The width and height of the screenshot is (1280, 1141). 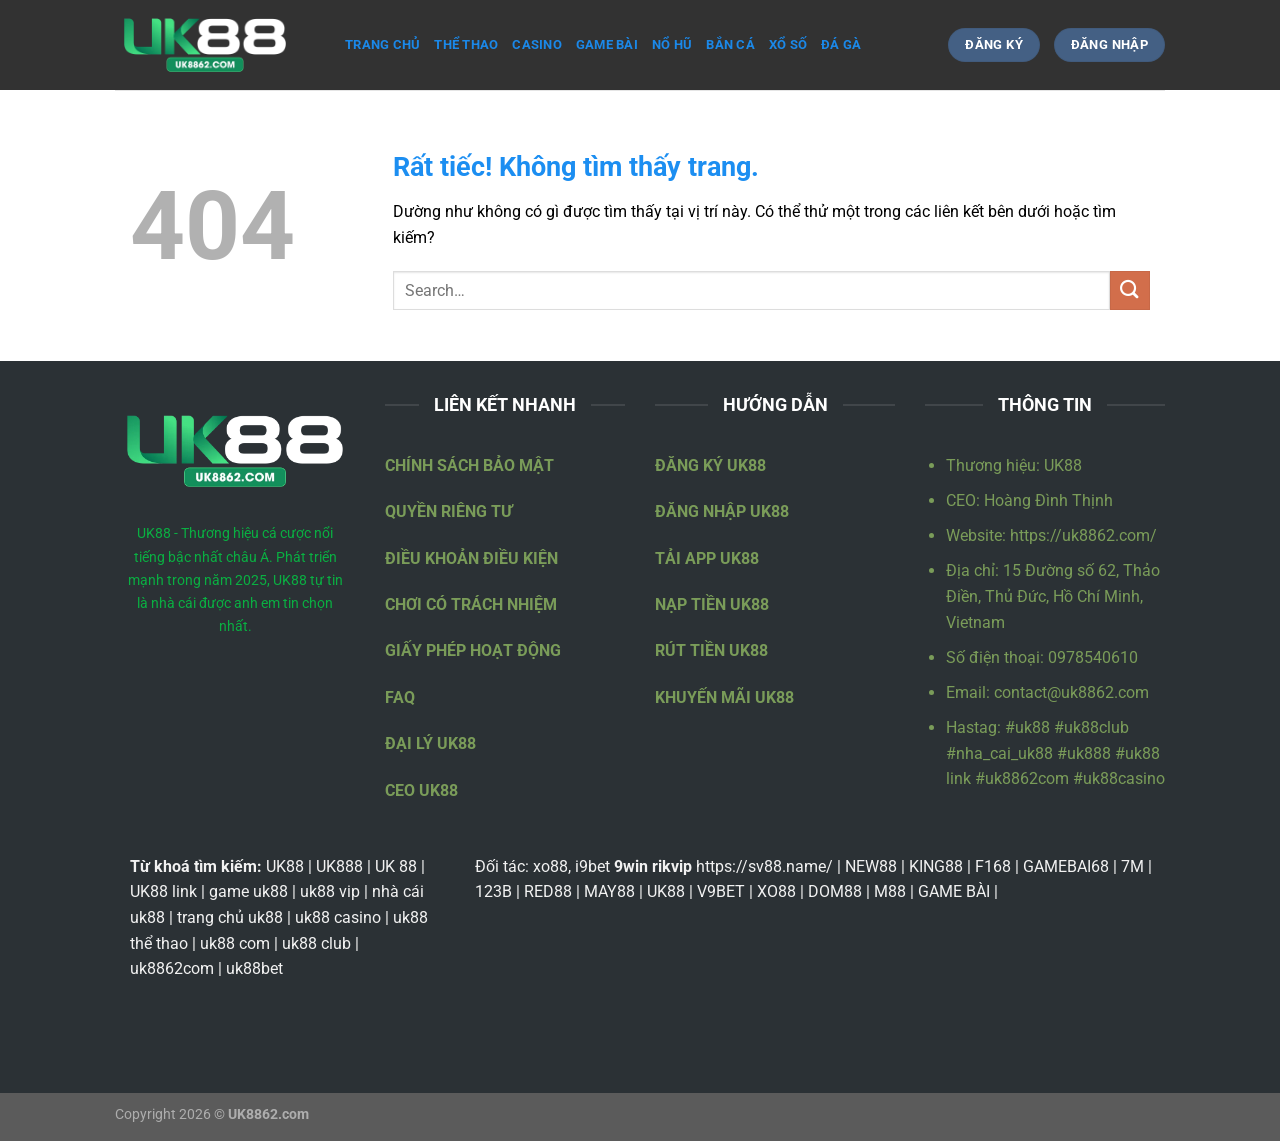 What do you see at coordinates (841, 44) in the screenshot?
I see `Đá gà` at bounding box center [841, 44].